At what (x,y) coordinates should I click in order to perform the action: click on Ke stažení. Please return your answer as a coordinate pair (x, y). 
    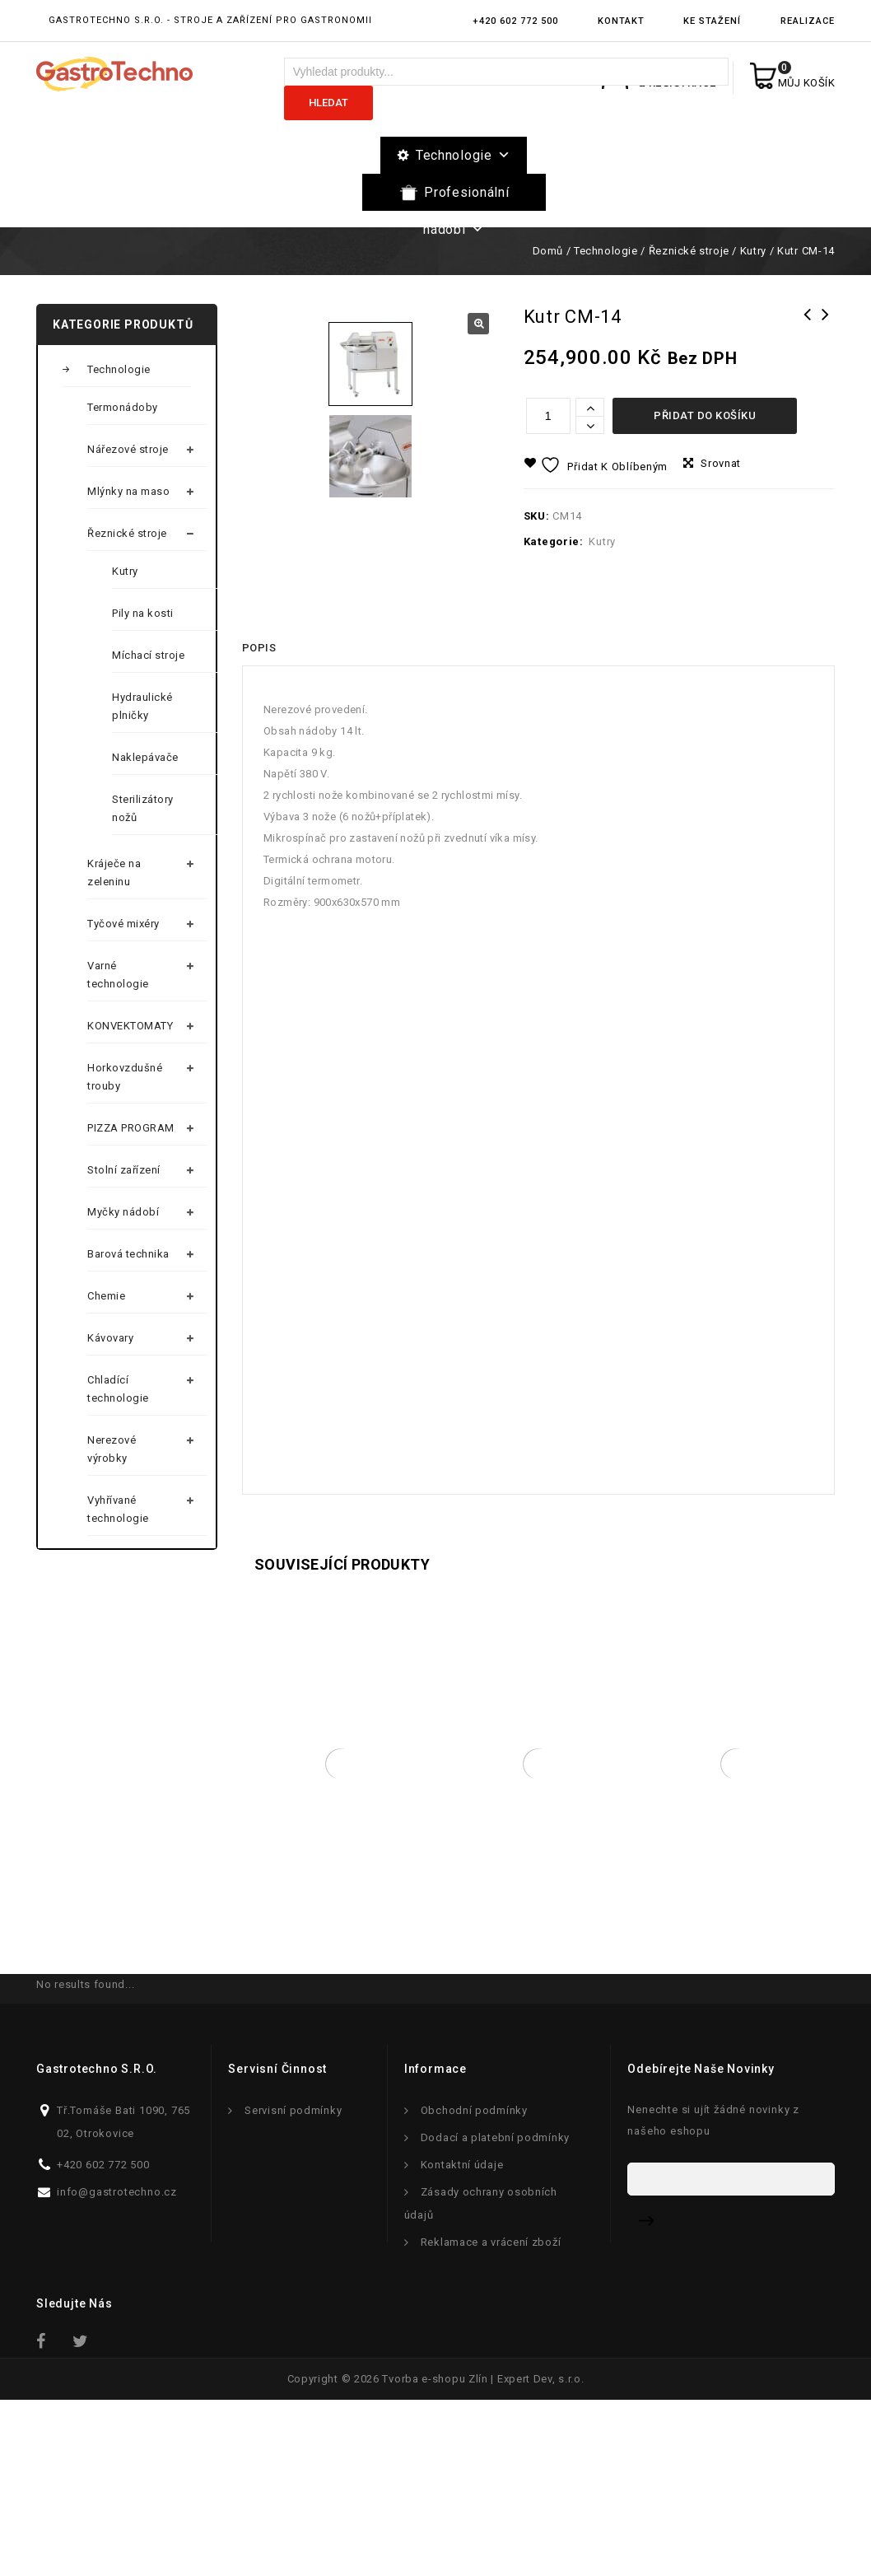
    Looking at the image, I should click on (712, 21).